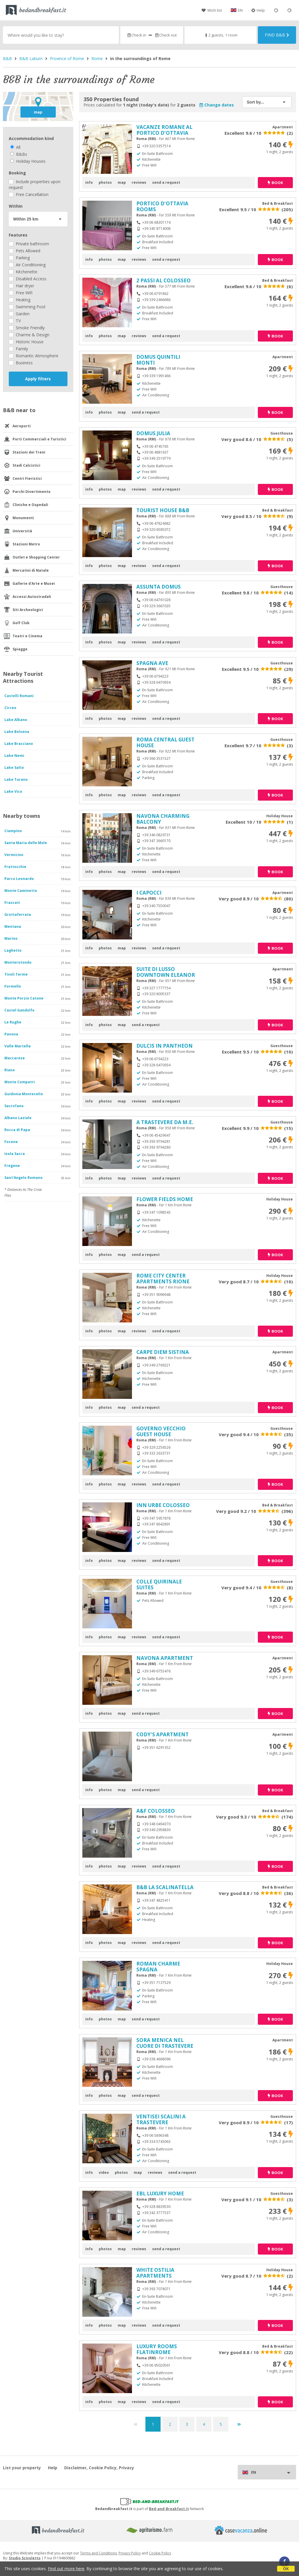 The width and height of the screenshot is (299, 2576). I want to click on send a request, so click(166, 182).